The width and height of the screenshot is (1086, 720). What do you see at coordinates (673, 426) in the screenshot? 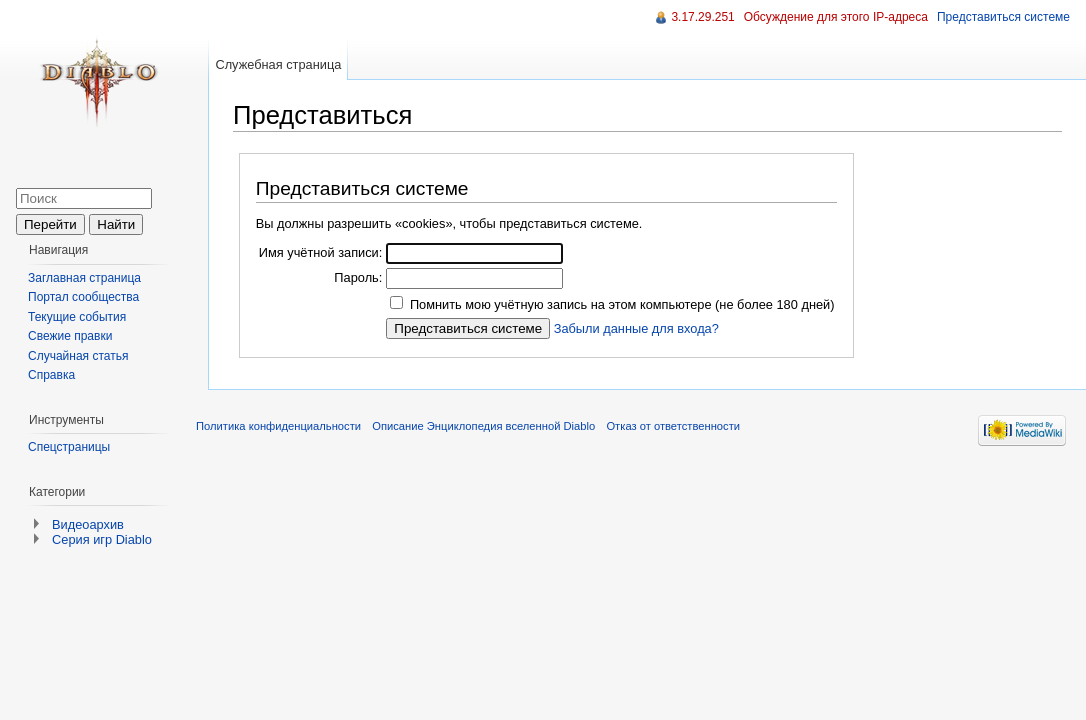
I see `Отказ от ответственности` at bounding box center [673, 426].